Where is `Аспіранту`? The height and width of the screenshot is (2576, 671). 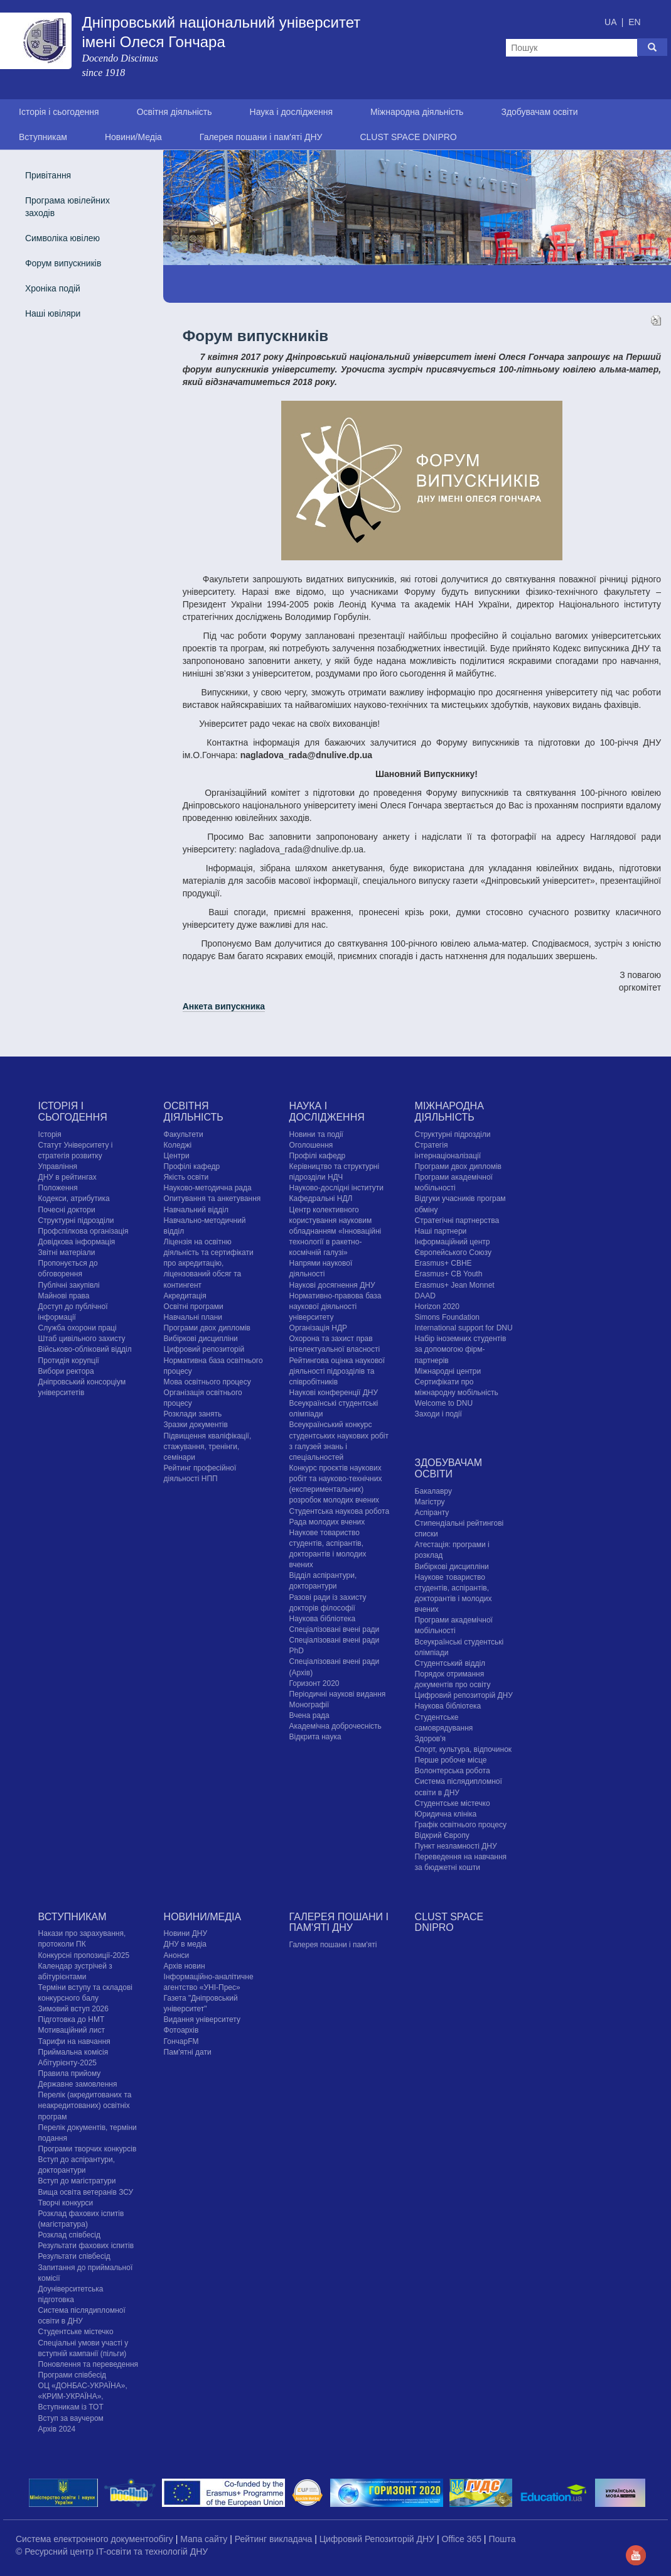
Аспіранту is located at coordinates (432, 1512).